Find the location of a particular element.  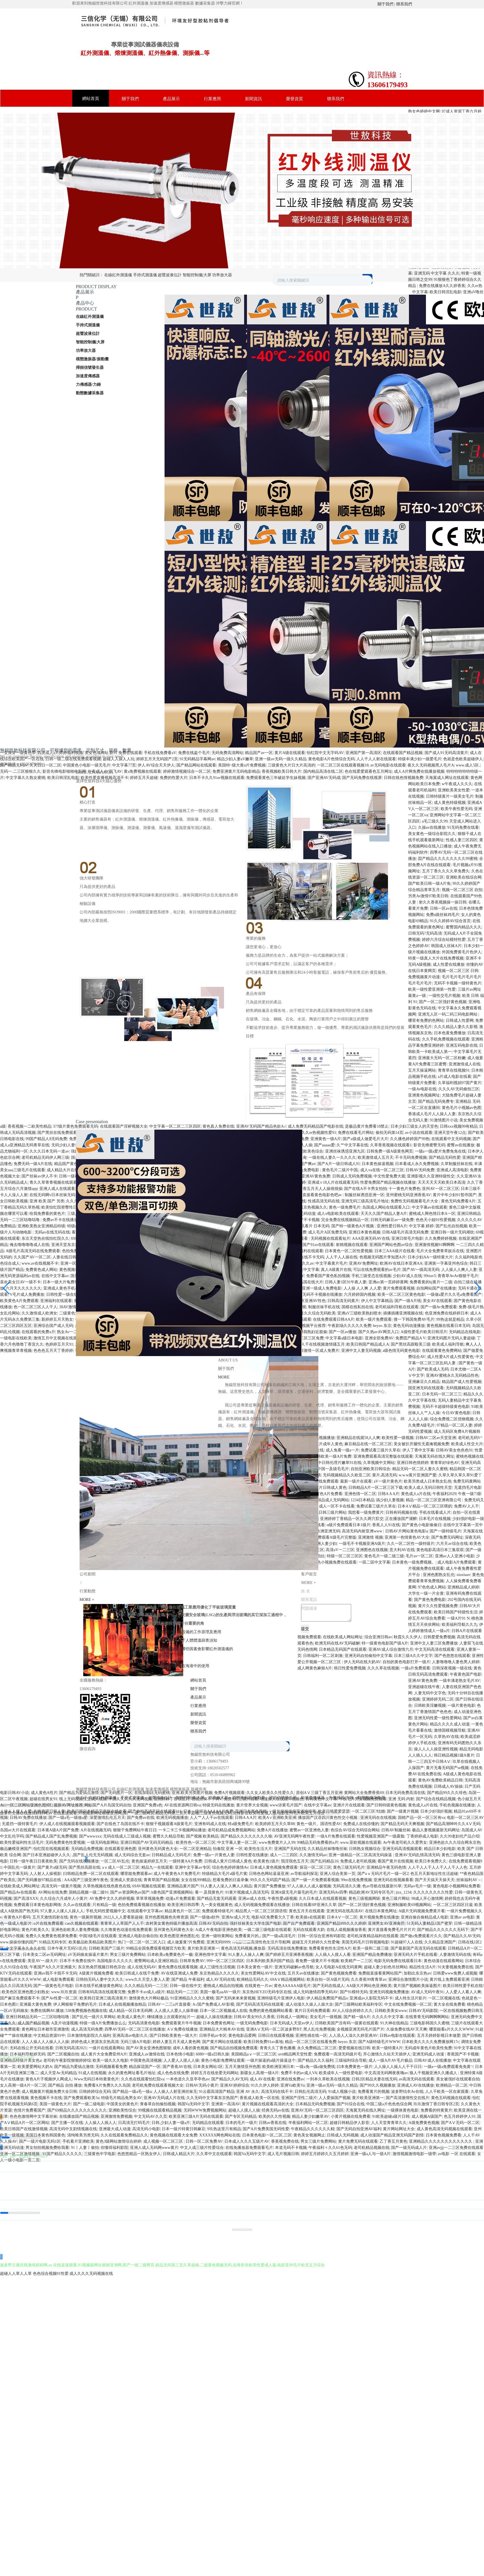

關于我們 is located at coordinates (385, 4).